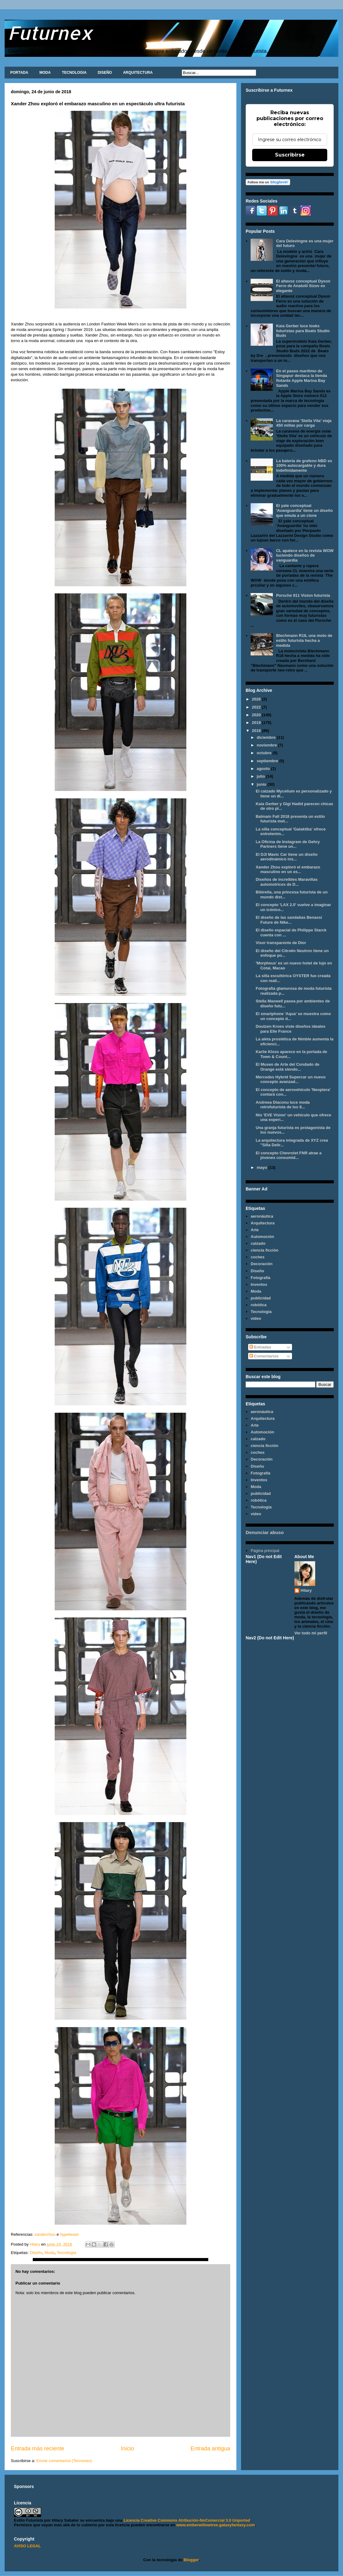 The height and width of the screenshot is (2576, 343). What do you see at coordinates (262, 1223) in the screenshot?
I see `Arquitectura` at bounding box center [262, 1223].